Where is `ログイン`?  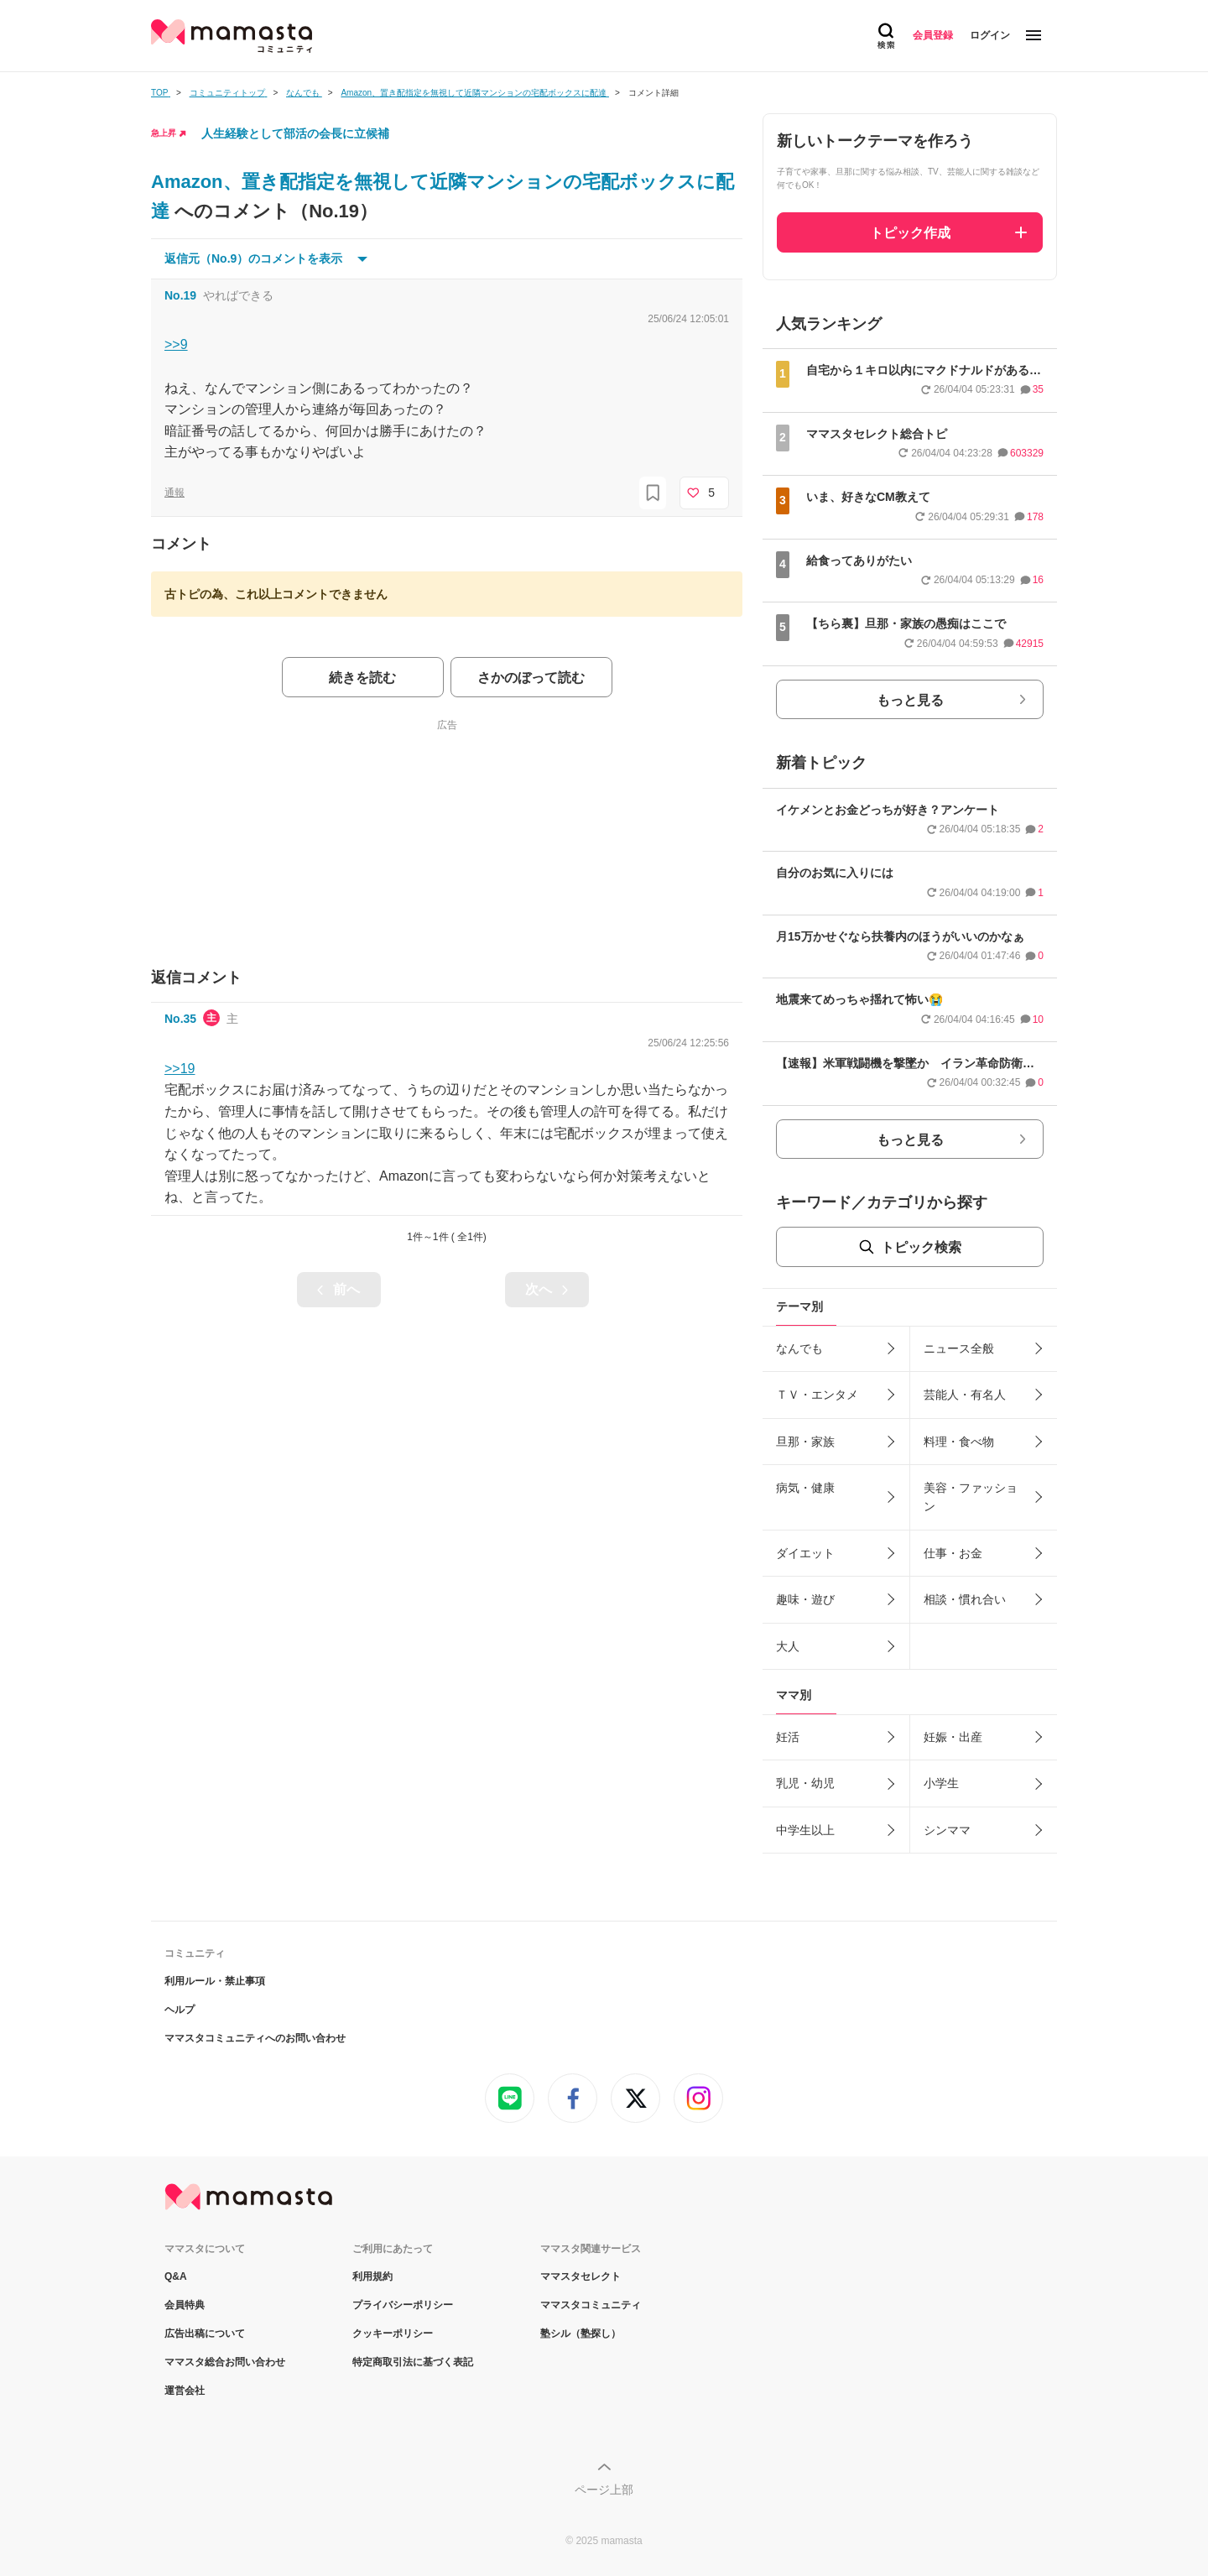 ログイン is located at coordinates (990, 35).